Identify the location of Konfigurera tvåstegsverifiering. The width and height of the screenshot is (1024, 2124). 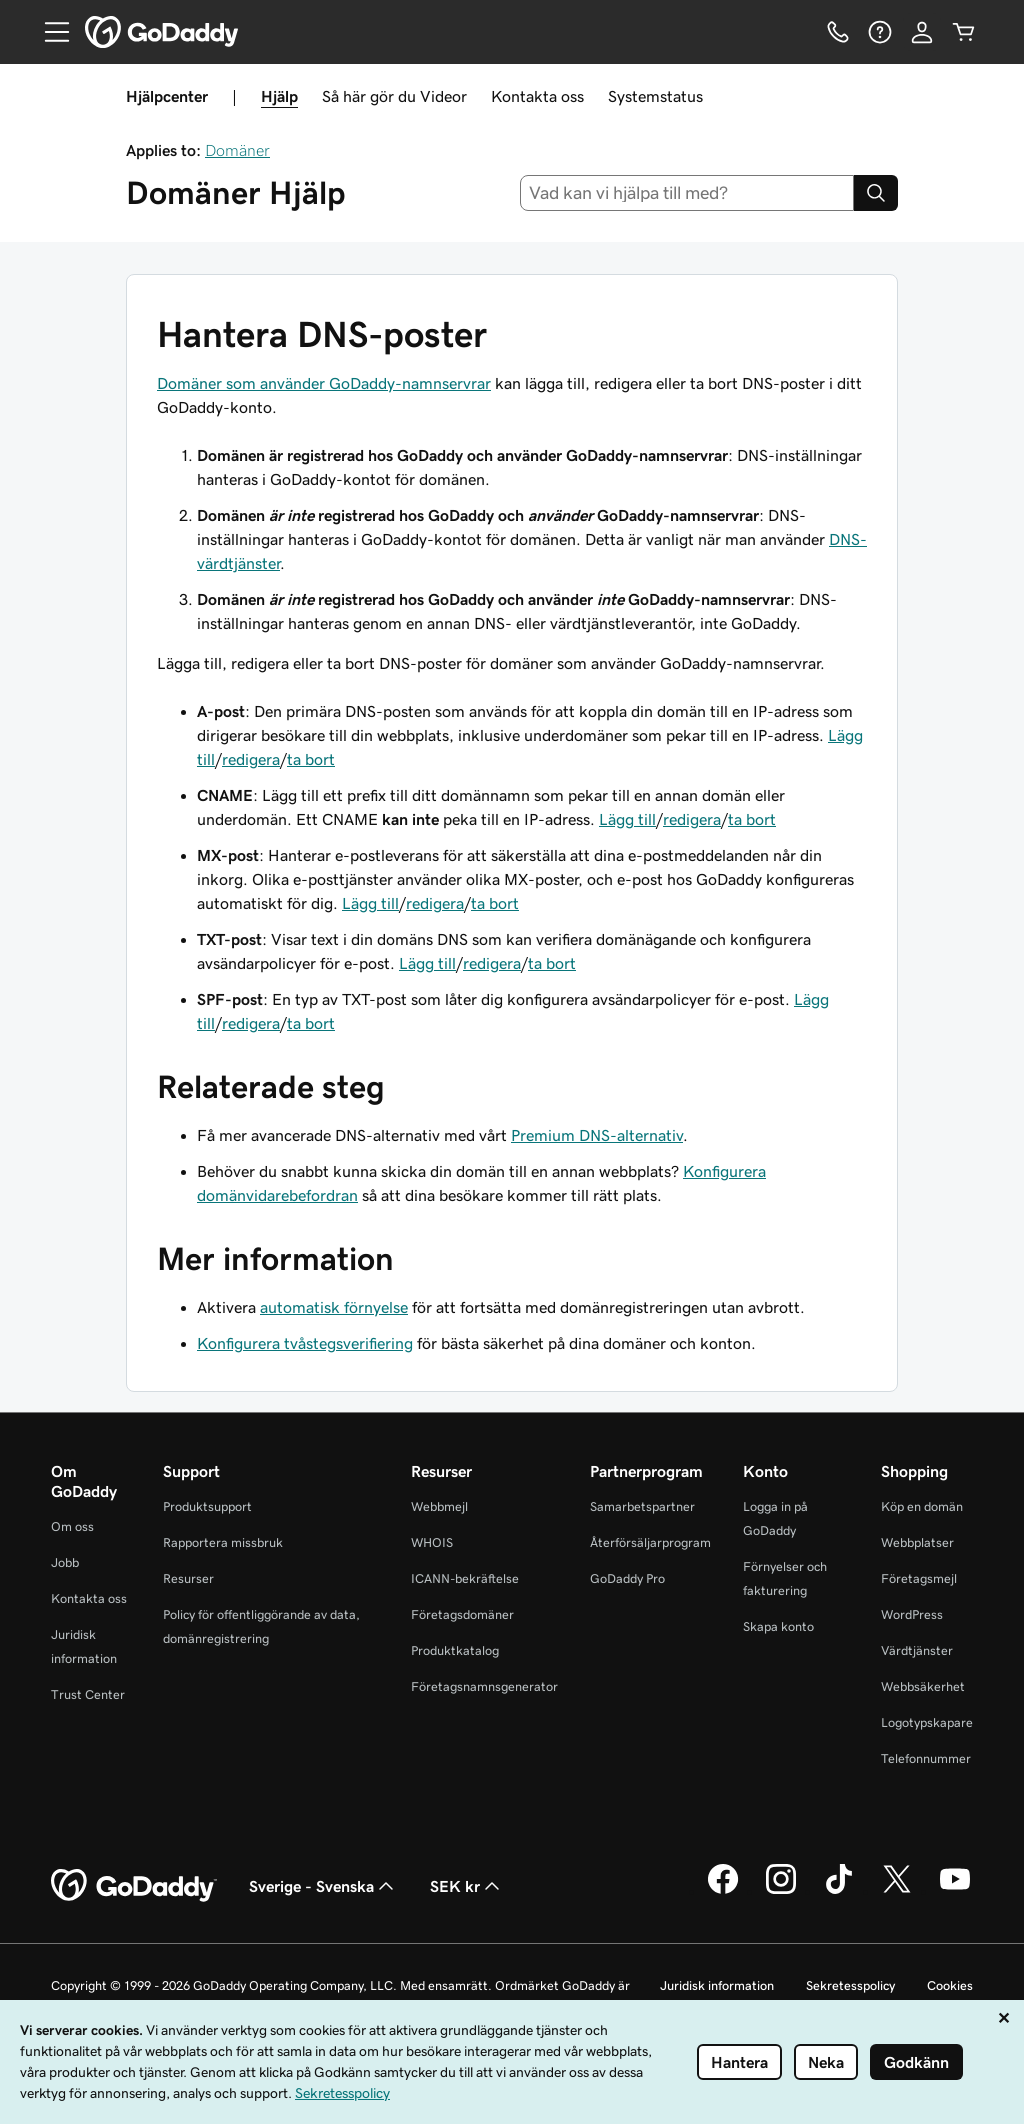
(305, 1343).